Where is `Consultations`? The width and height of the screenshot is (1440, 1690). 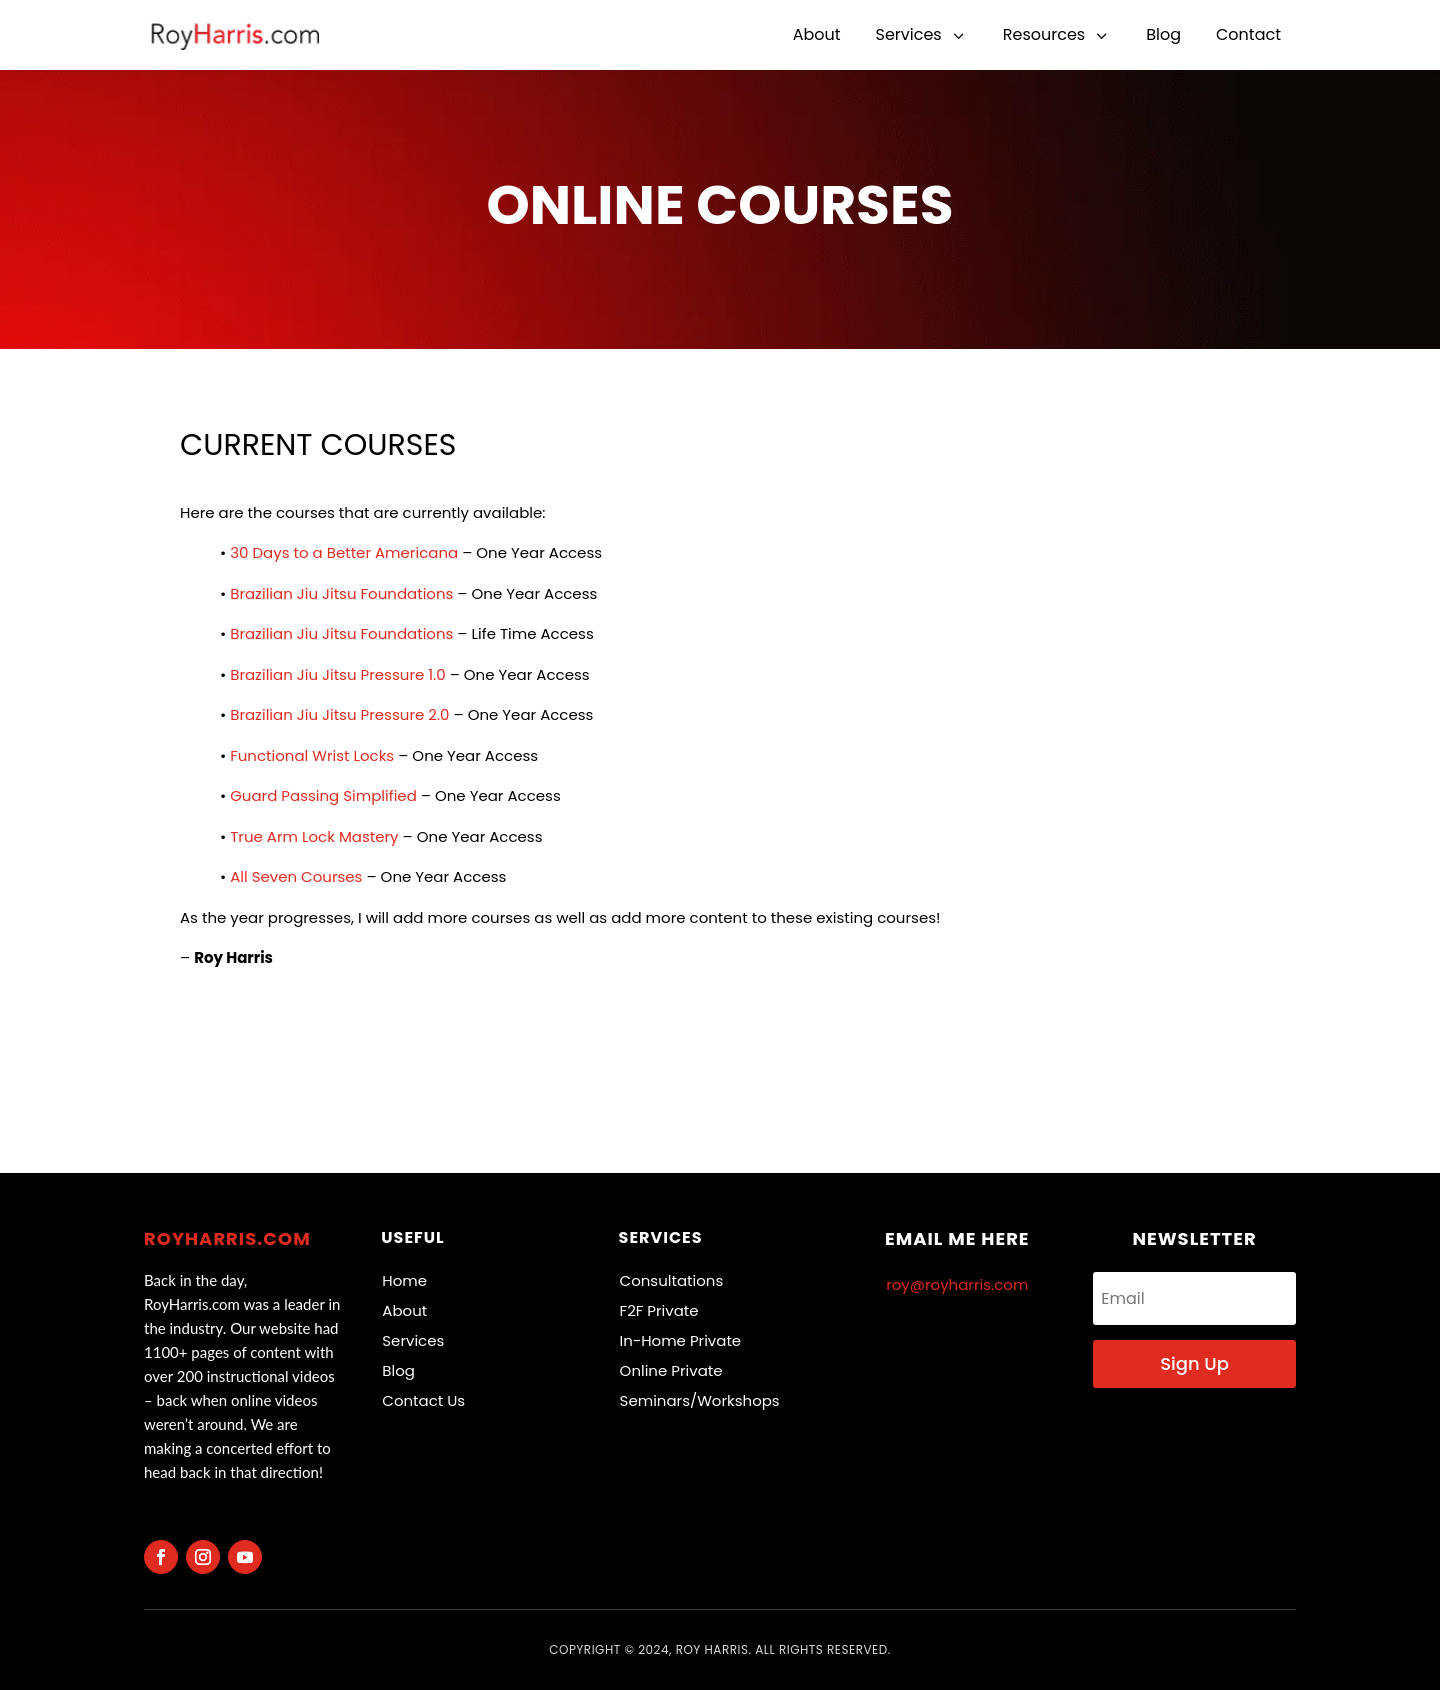 Consultations is located at coordinates (672, 1280).